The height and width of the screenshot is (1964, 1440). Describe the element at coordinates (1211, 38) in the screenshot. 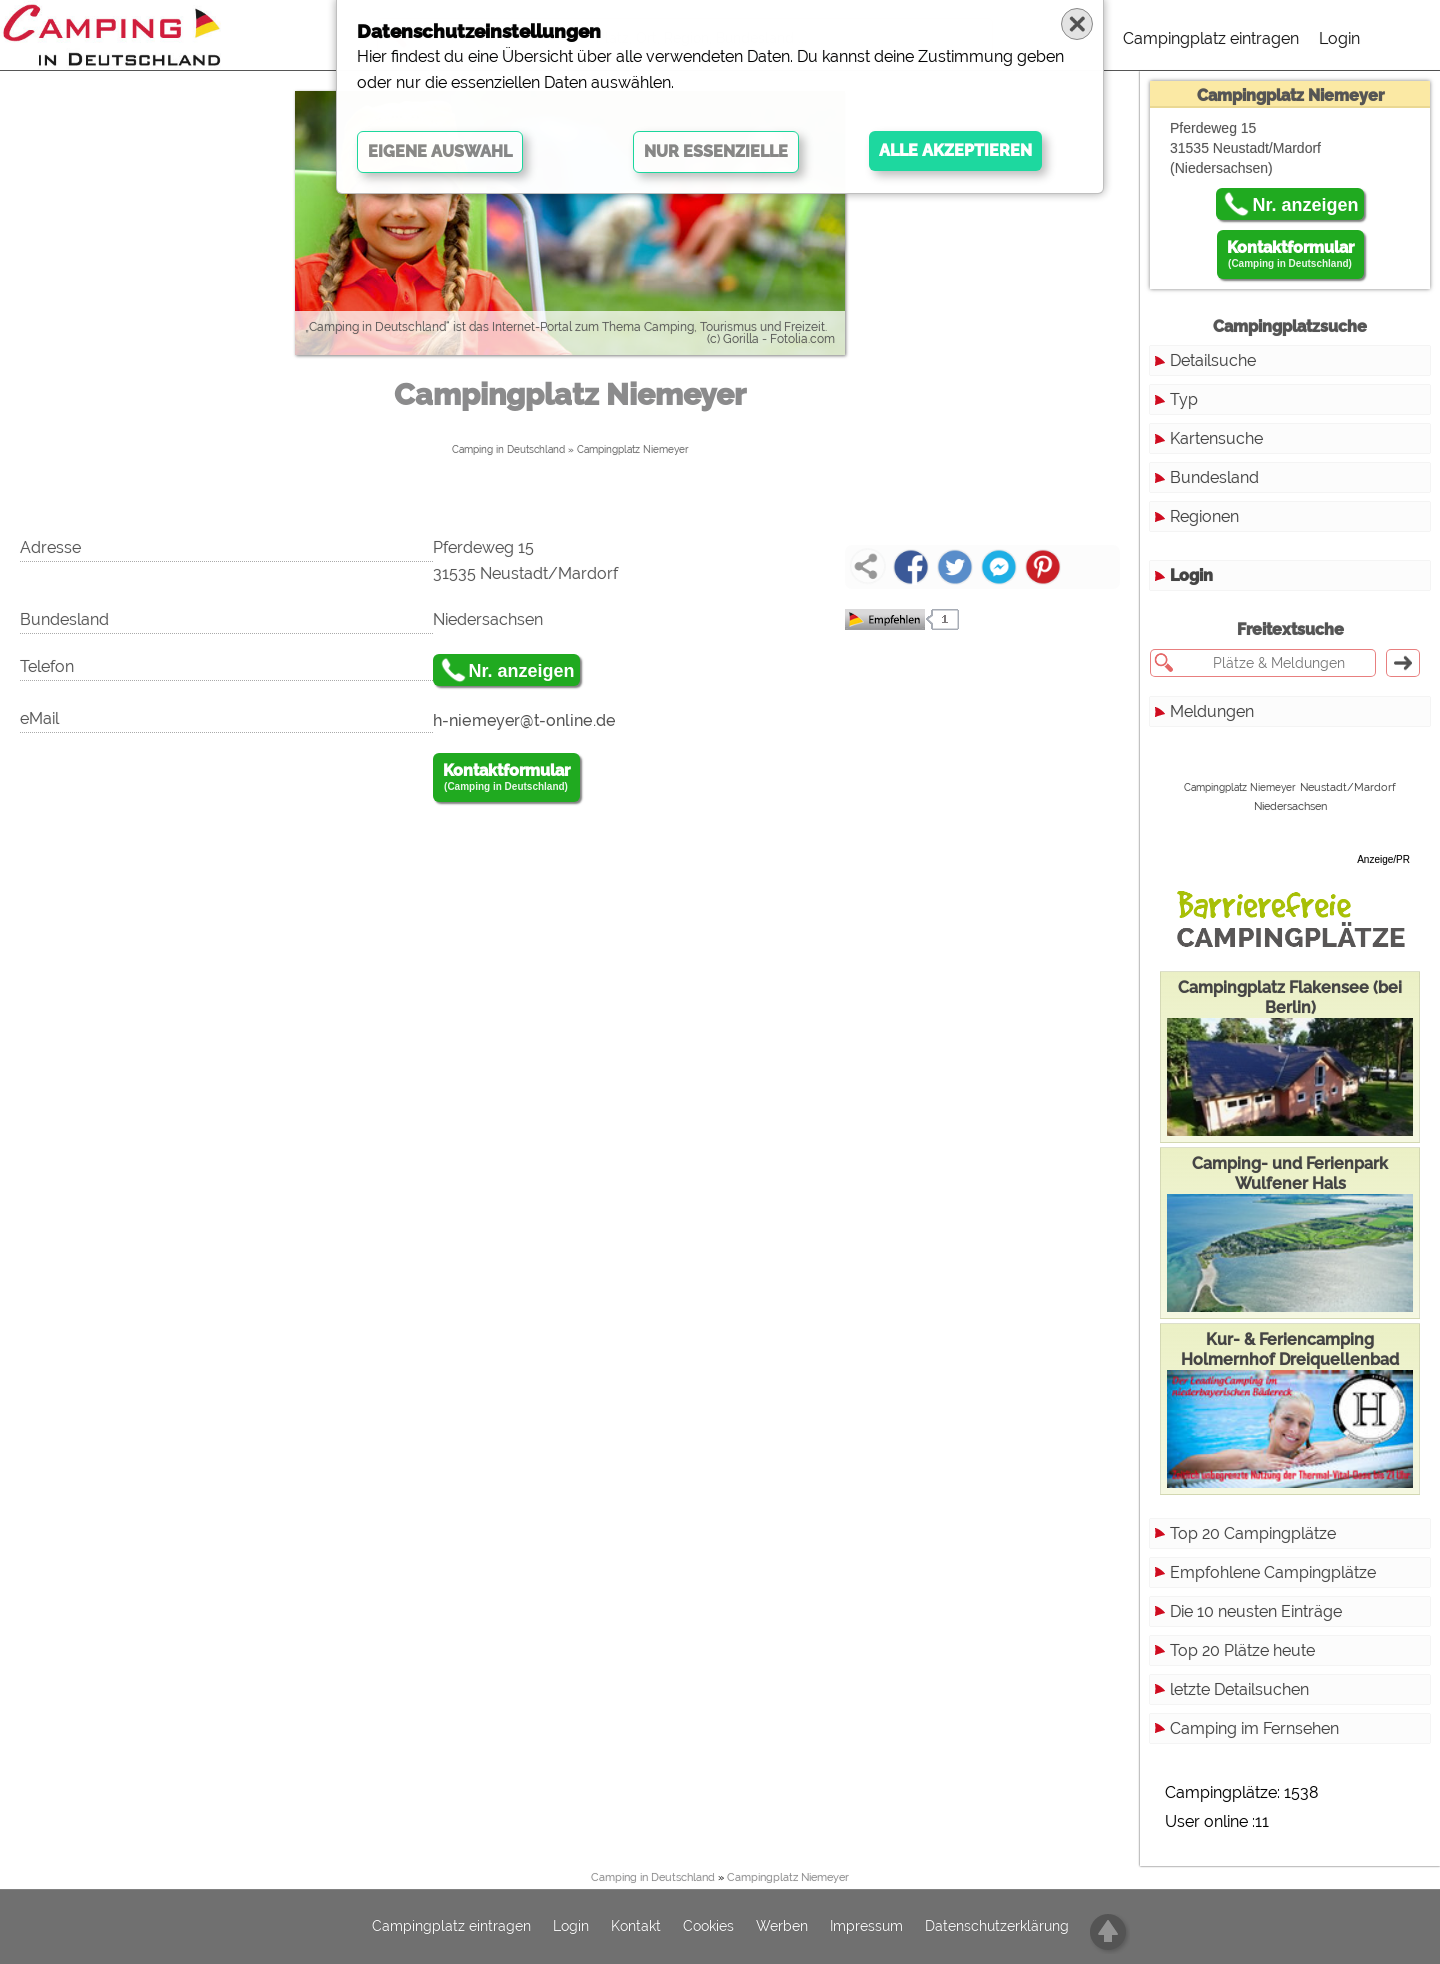

I see `Campingplatz eintragen` at that location.